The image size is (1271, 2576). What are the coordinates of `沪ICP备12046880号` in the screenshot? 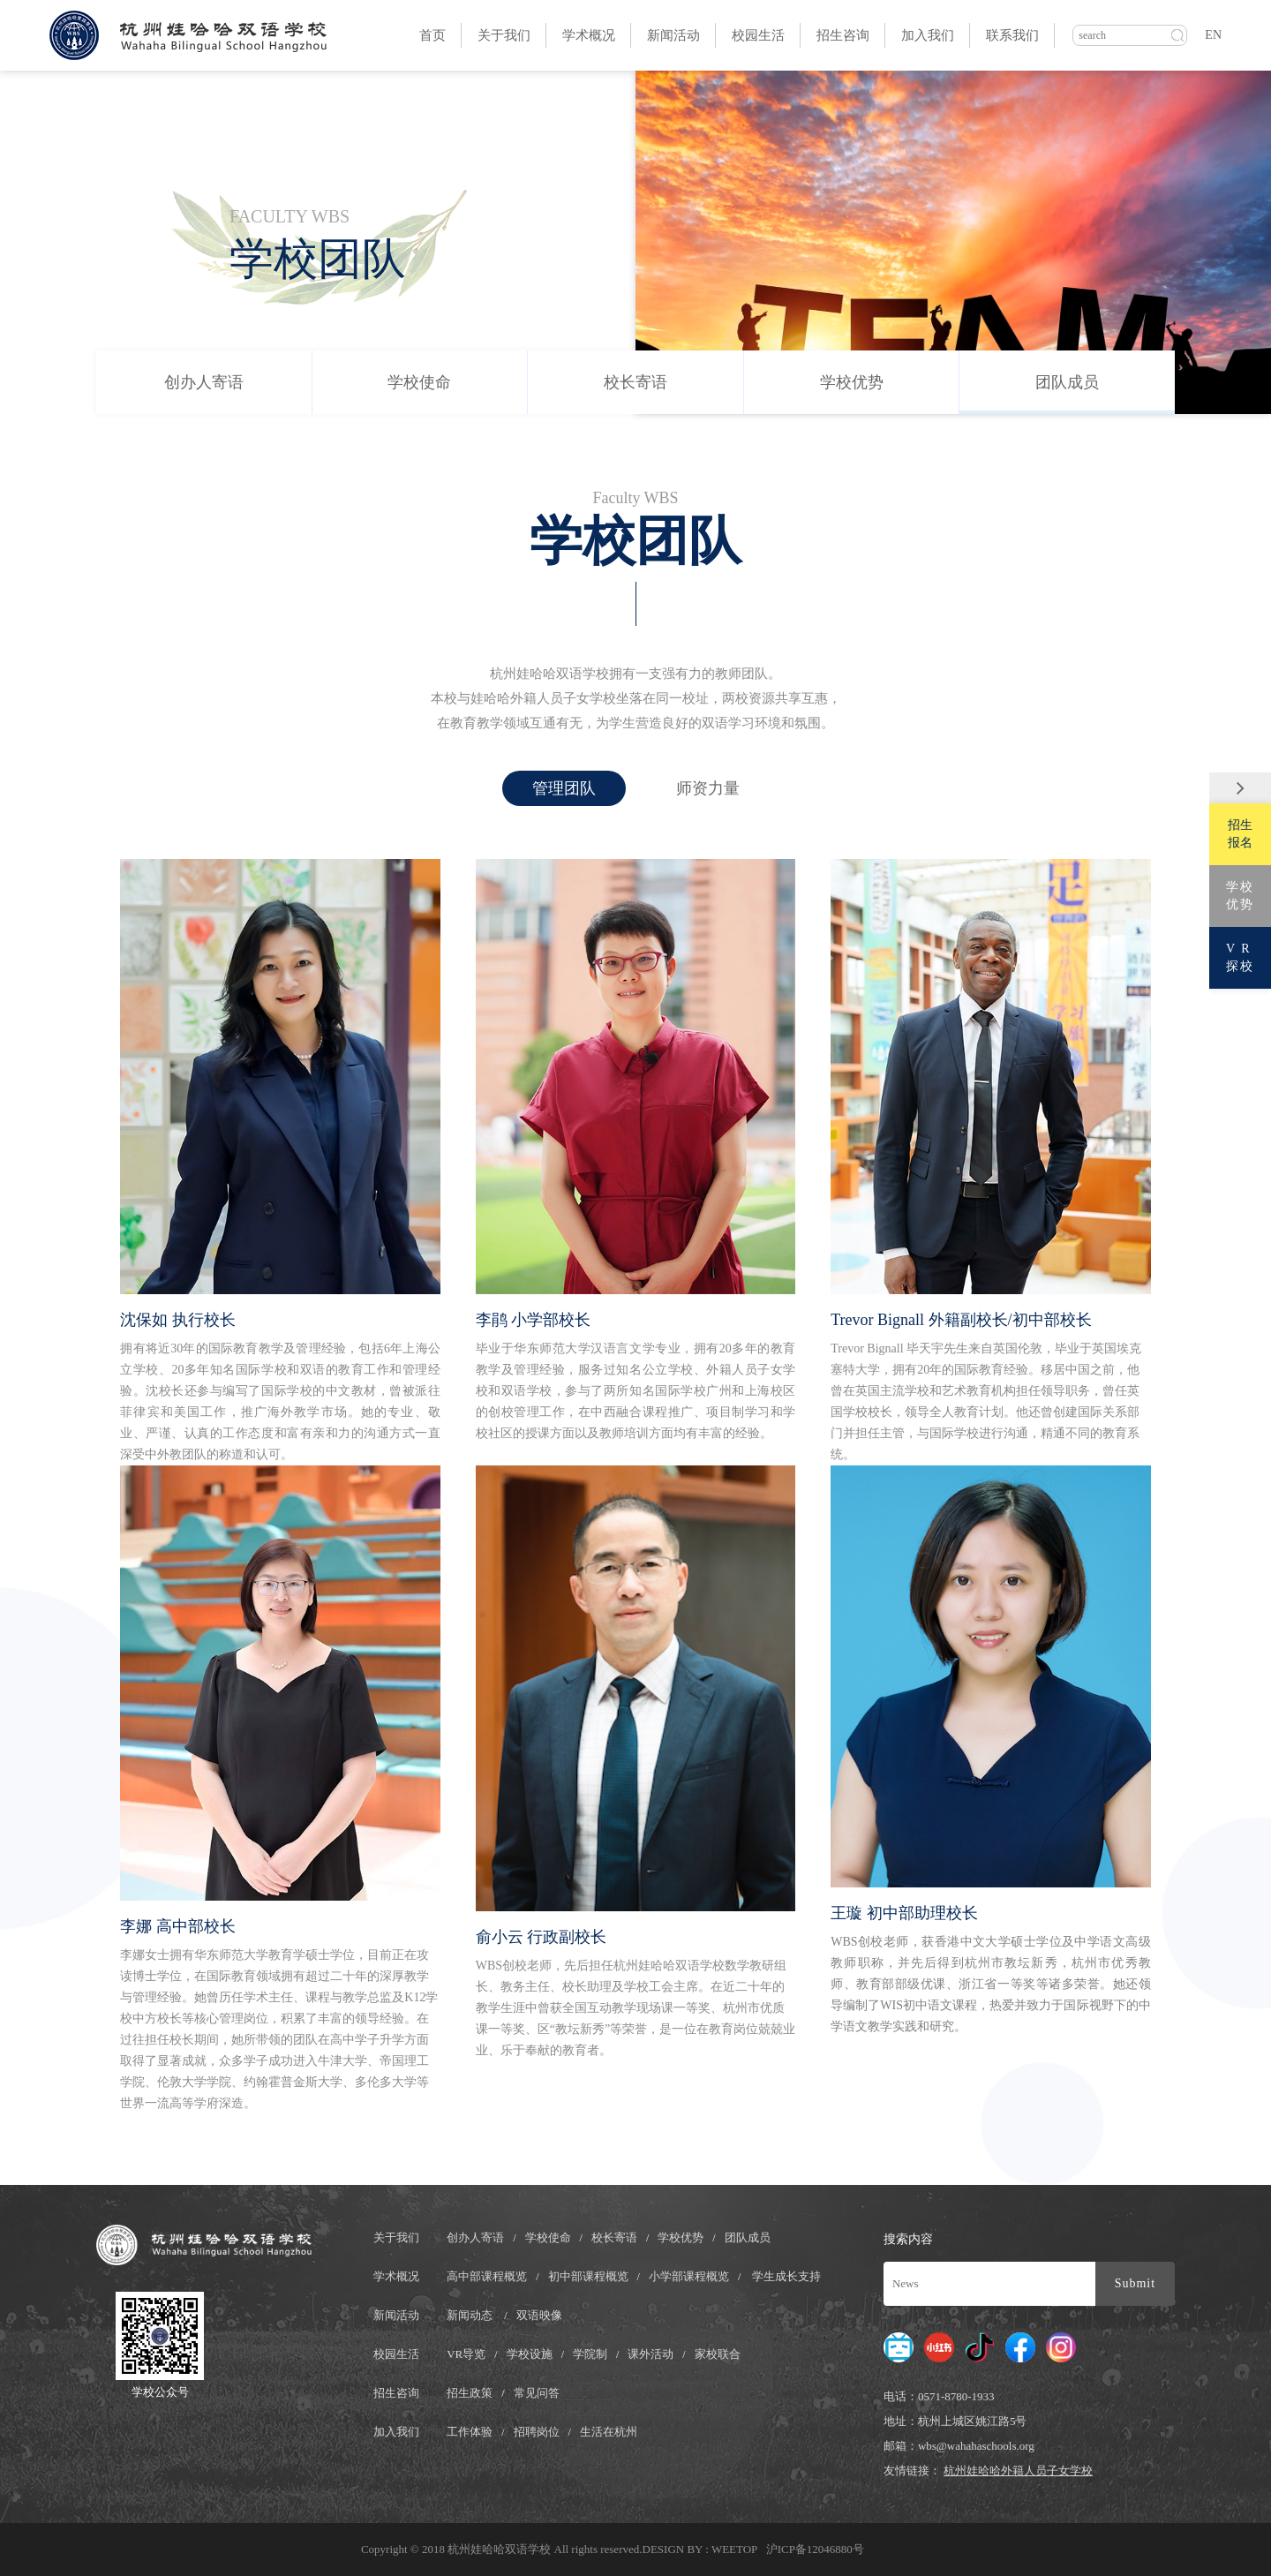 It's located at (815, 2549).